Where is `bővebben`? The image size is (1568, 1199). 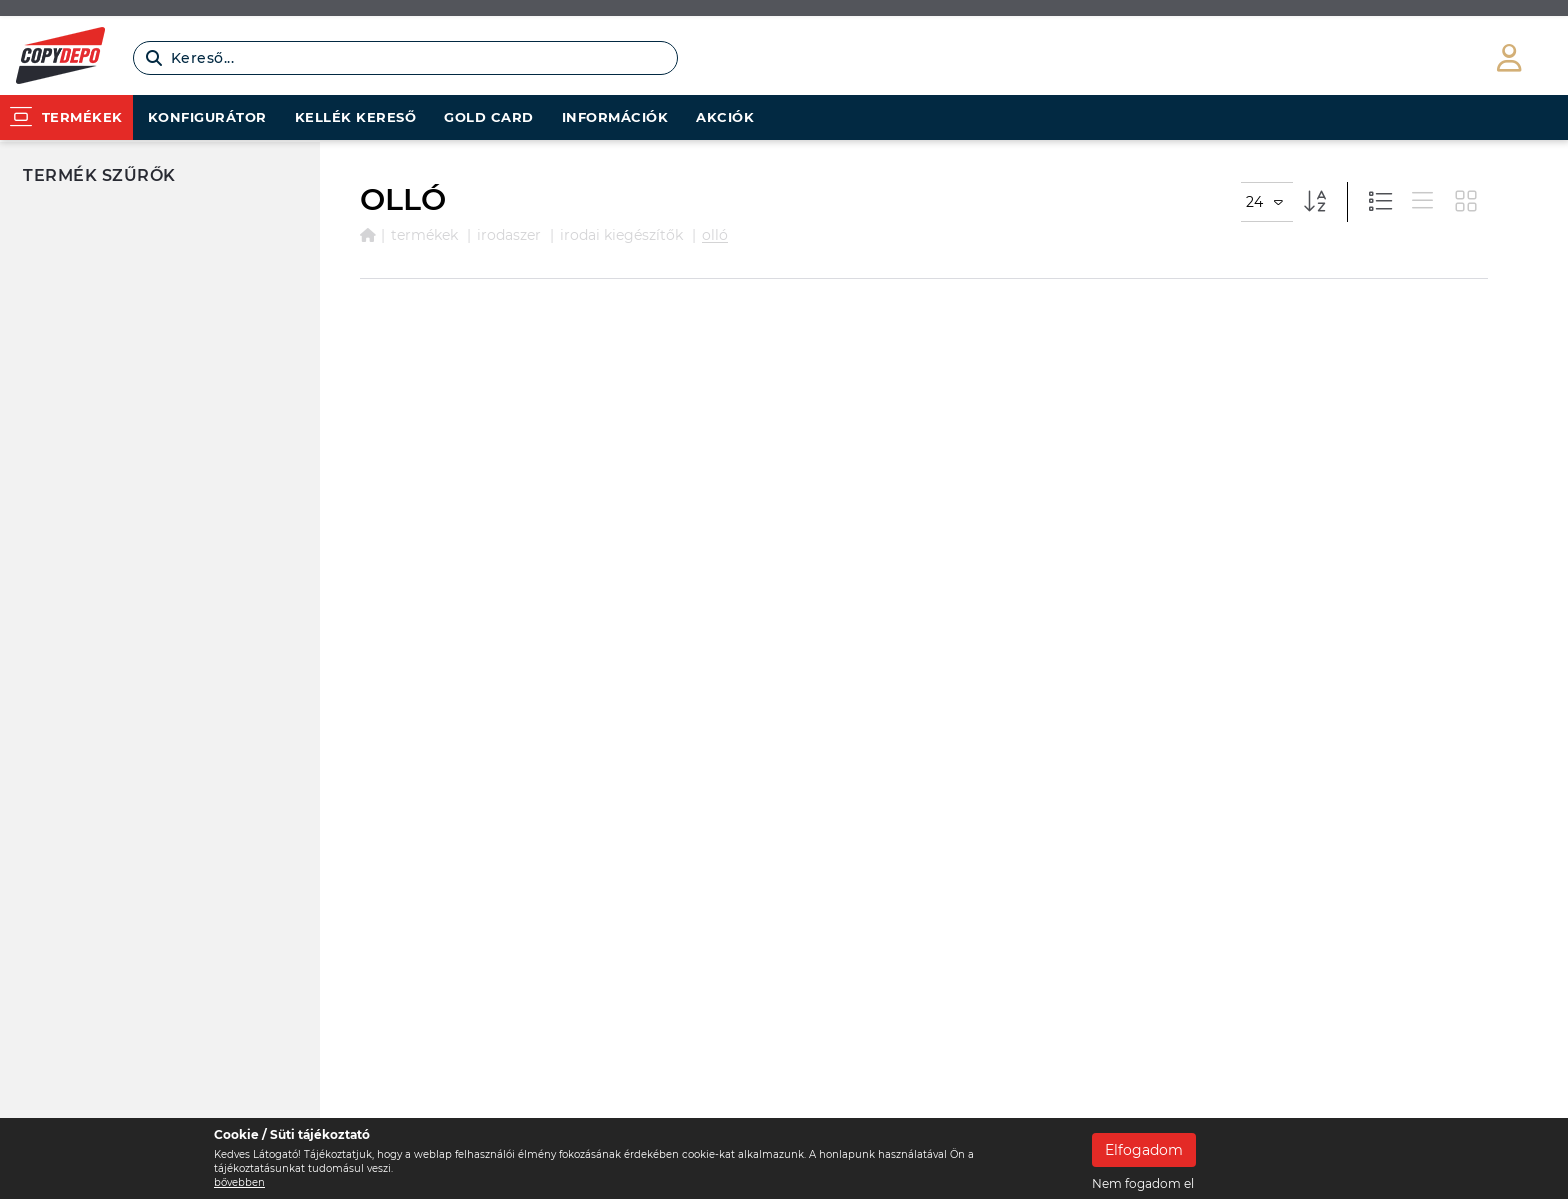
bővebben is located at coordinates (239, 1182).